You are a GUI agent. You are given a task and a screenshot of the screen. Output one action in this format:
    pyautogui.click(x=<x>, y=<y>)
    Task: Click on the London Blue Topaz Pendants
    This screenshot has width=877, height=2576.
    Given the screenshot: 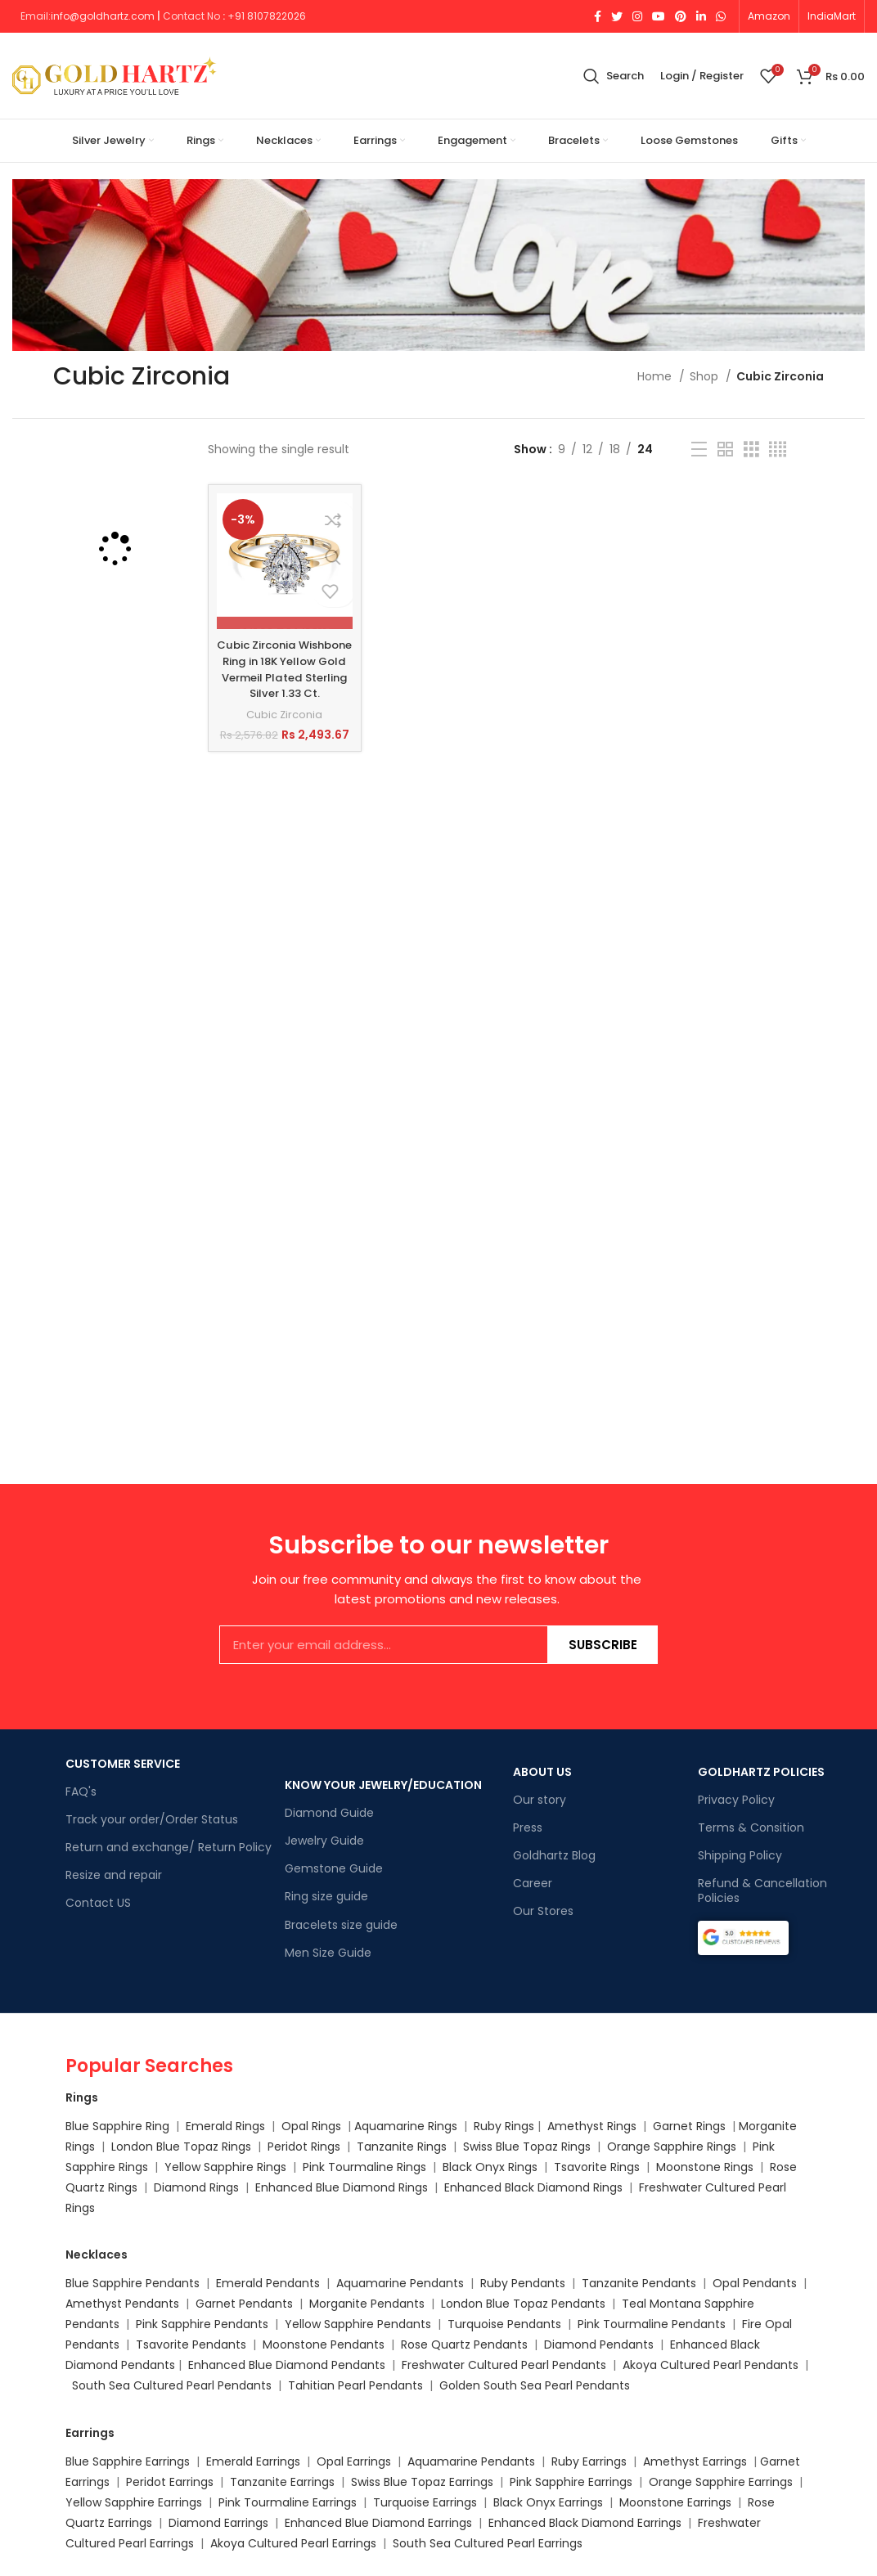 What is the action you would take?
    pyautogui.click(x=523, y=2303)
    